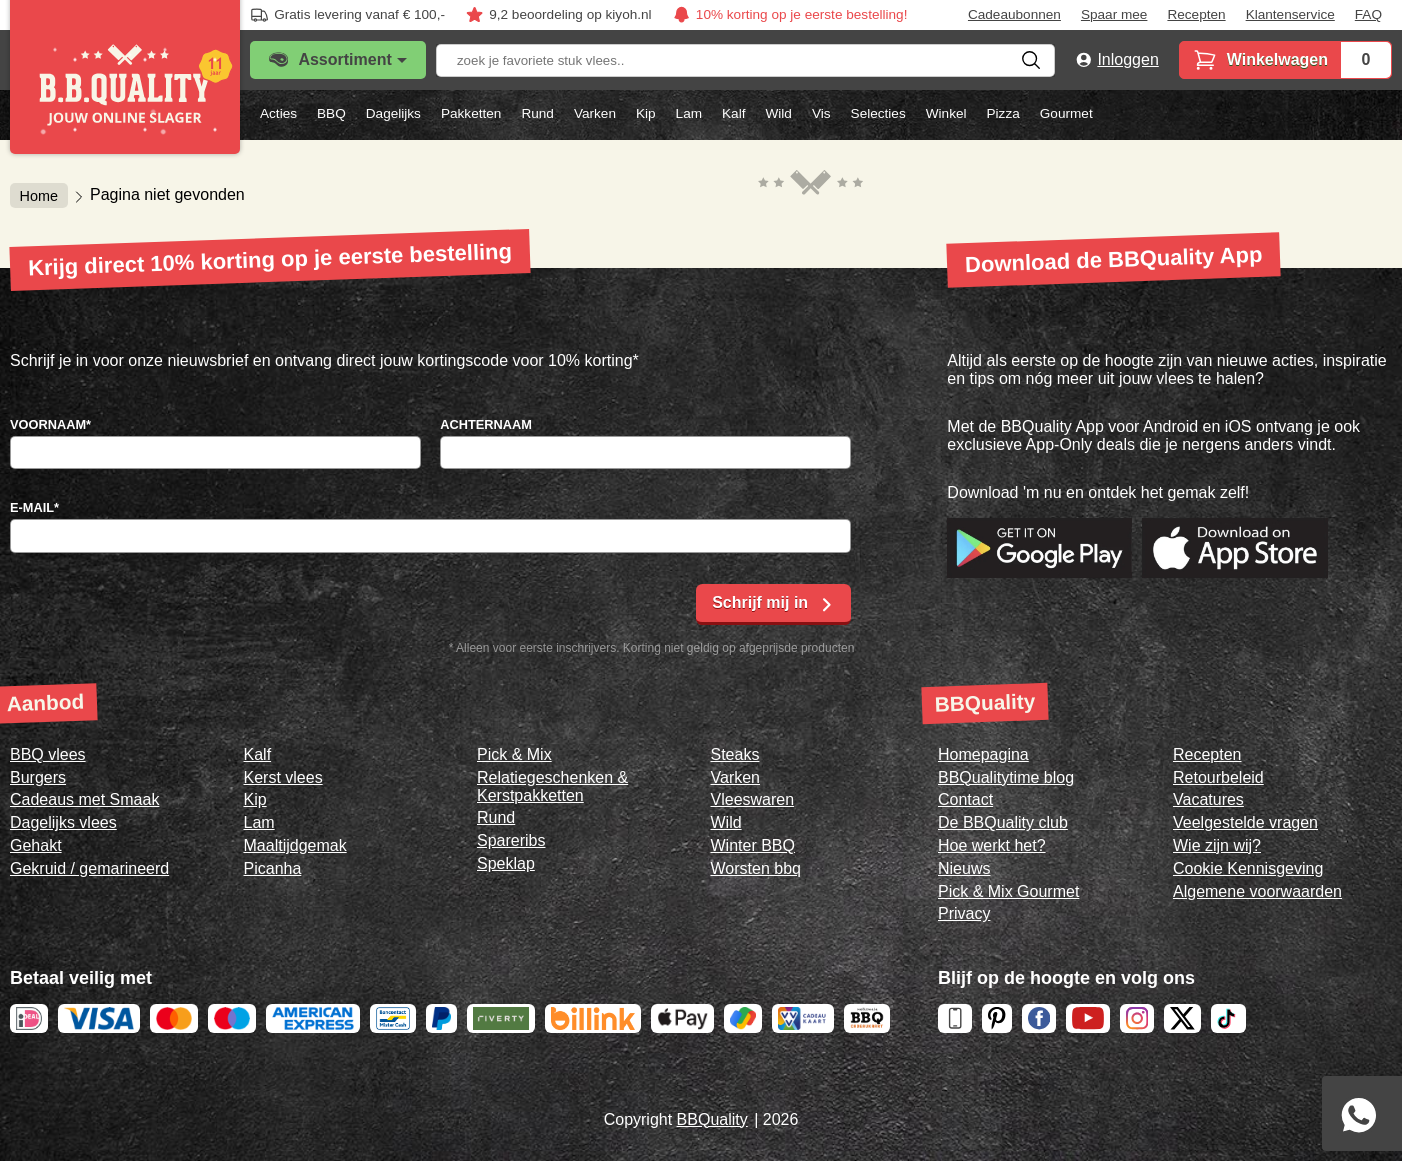 The width and height of the screenshot is (1402, 1161). What do you see at coordinates (1290, 15) in the screenshot?
I see `Klantenservice` at bounding box center [1290, 15].